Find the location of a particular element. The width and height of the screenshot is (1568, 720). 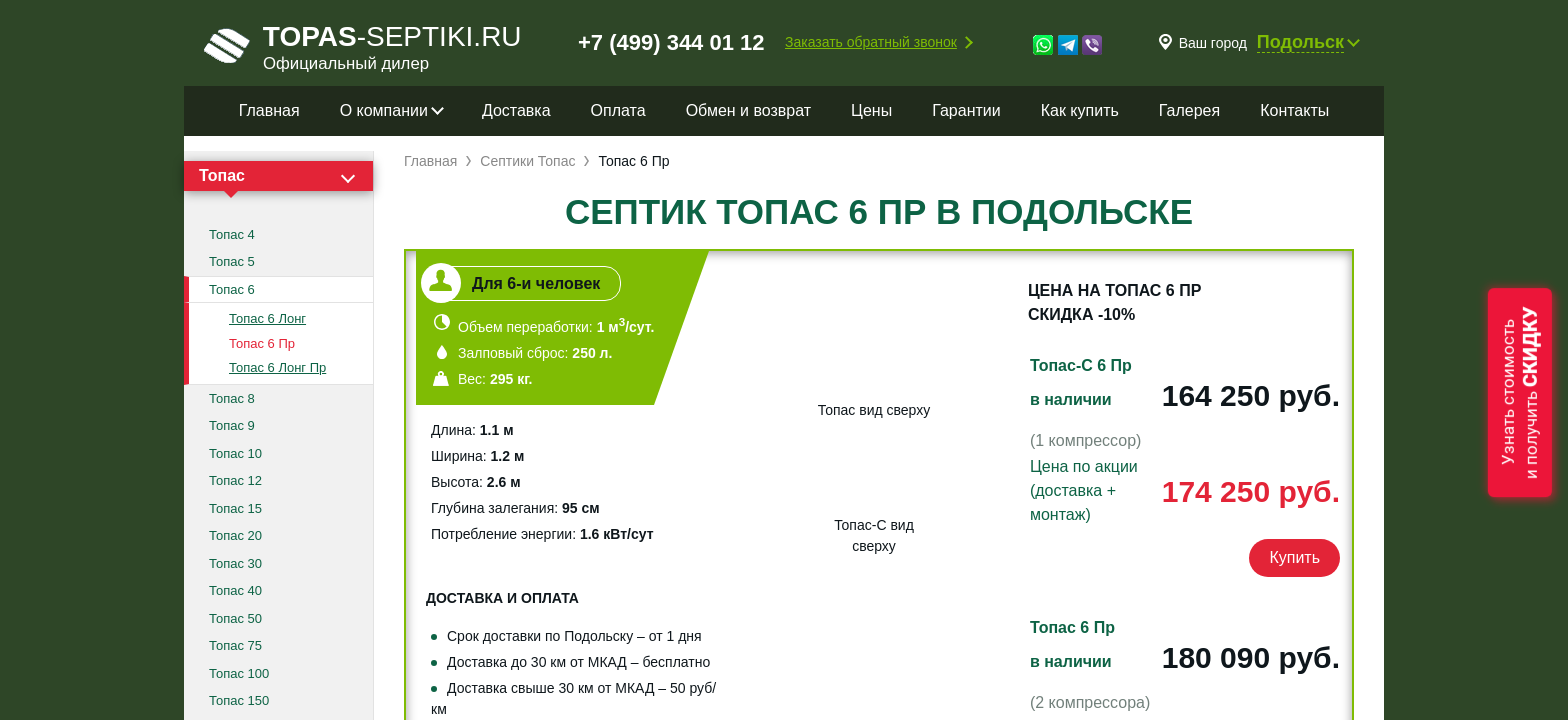

Как купить is located at coordinates (1080, 110).